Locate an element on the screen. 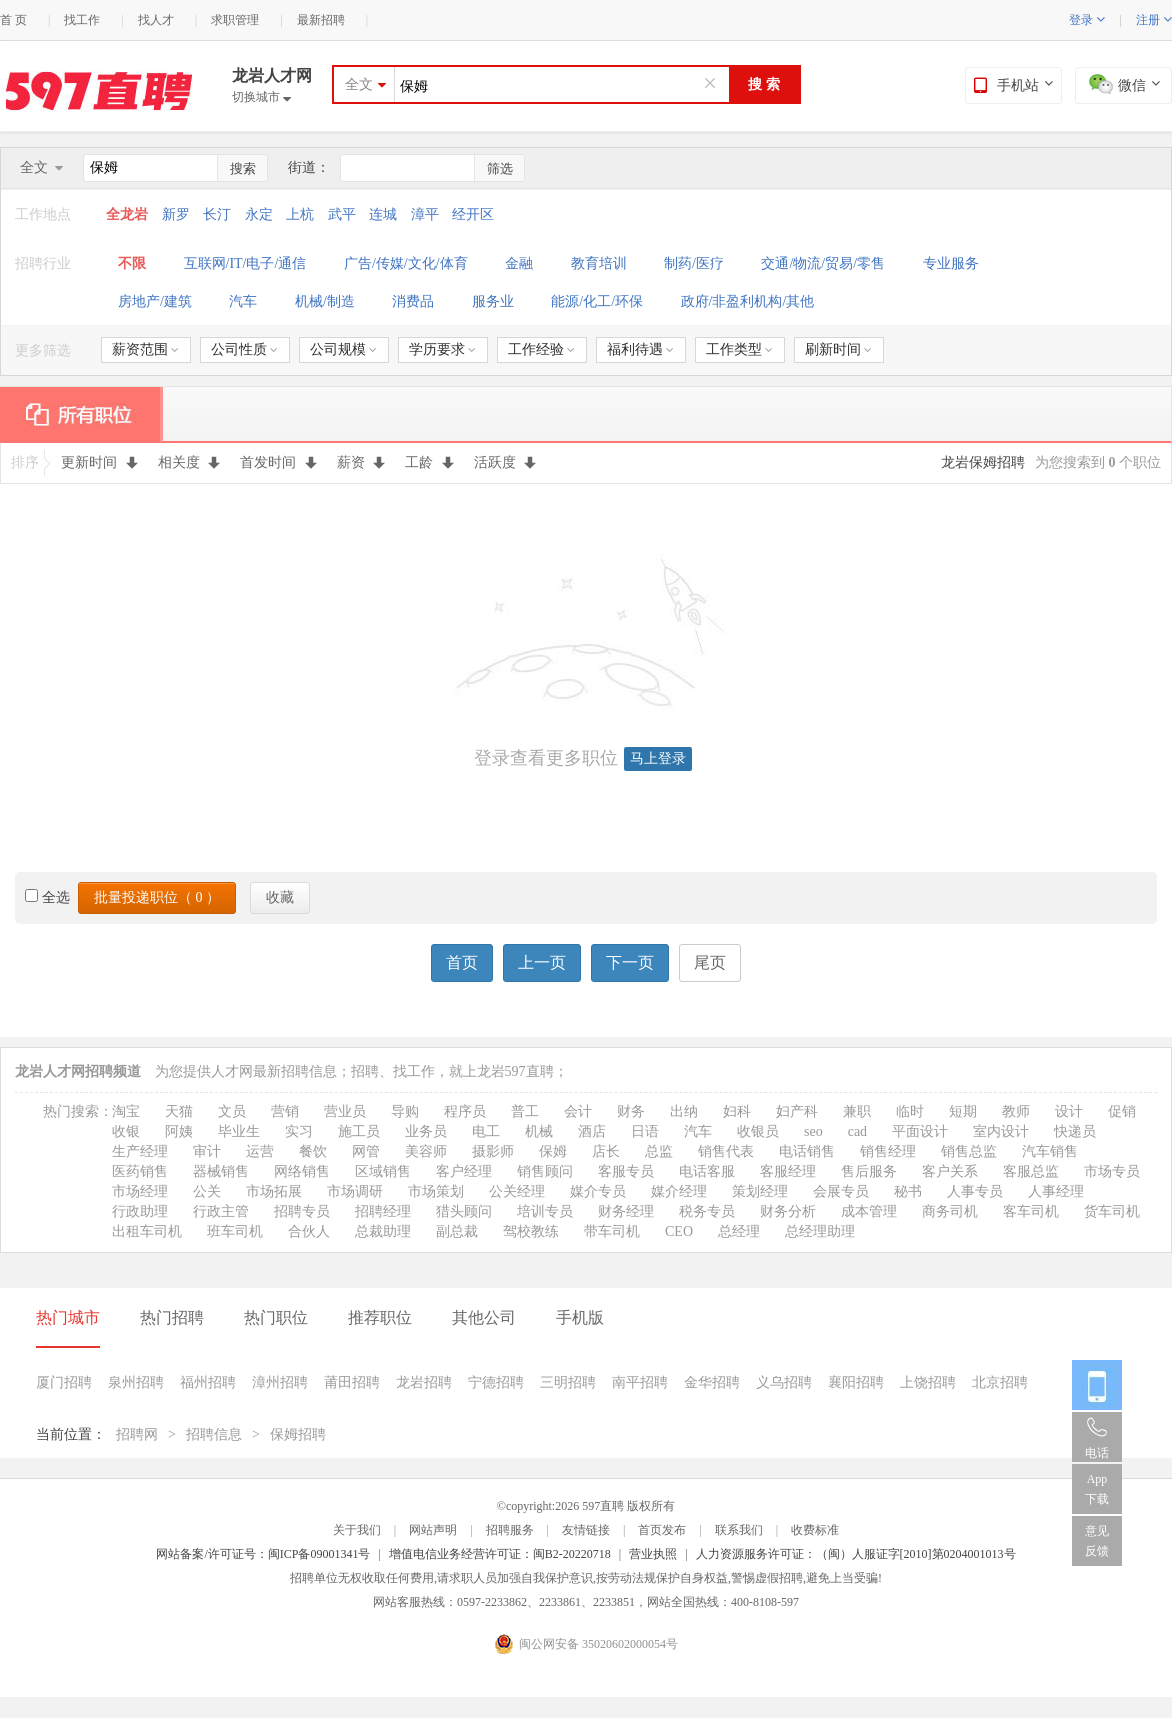 This screenshot has width=1172, height=1718. 销售经理 is located at coordinates (888, 1151).